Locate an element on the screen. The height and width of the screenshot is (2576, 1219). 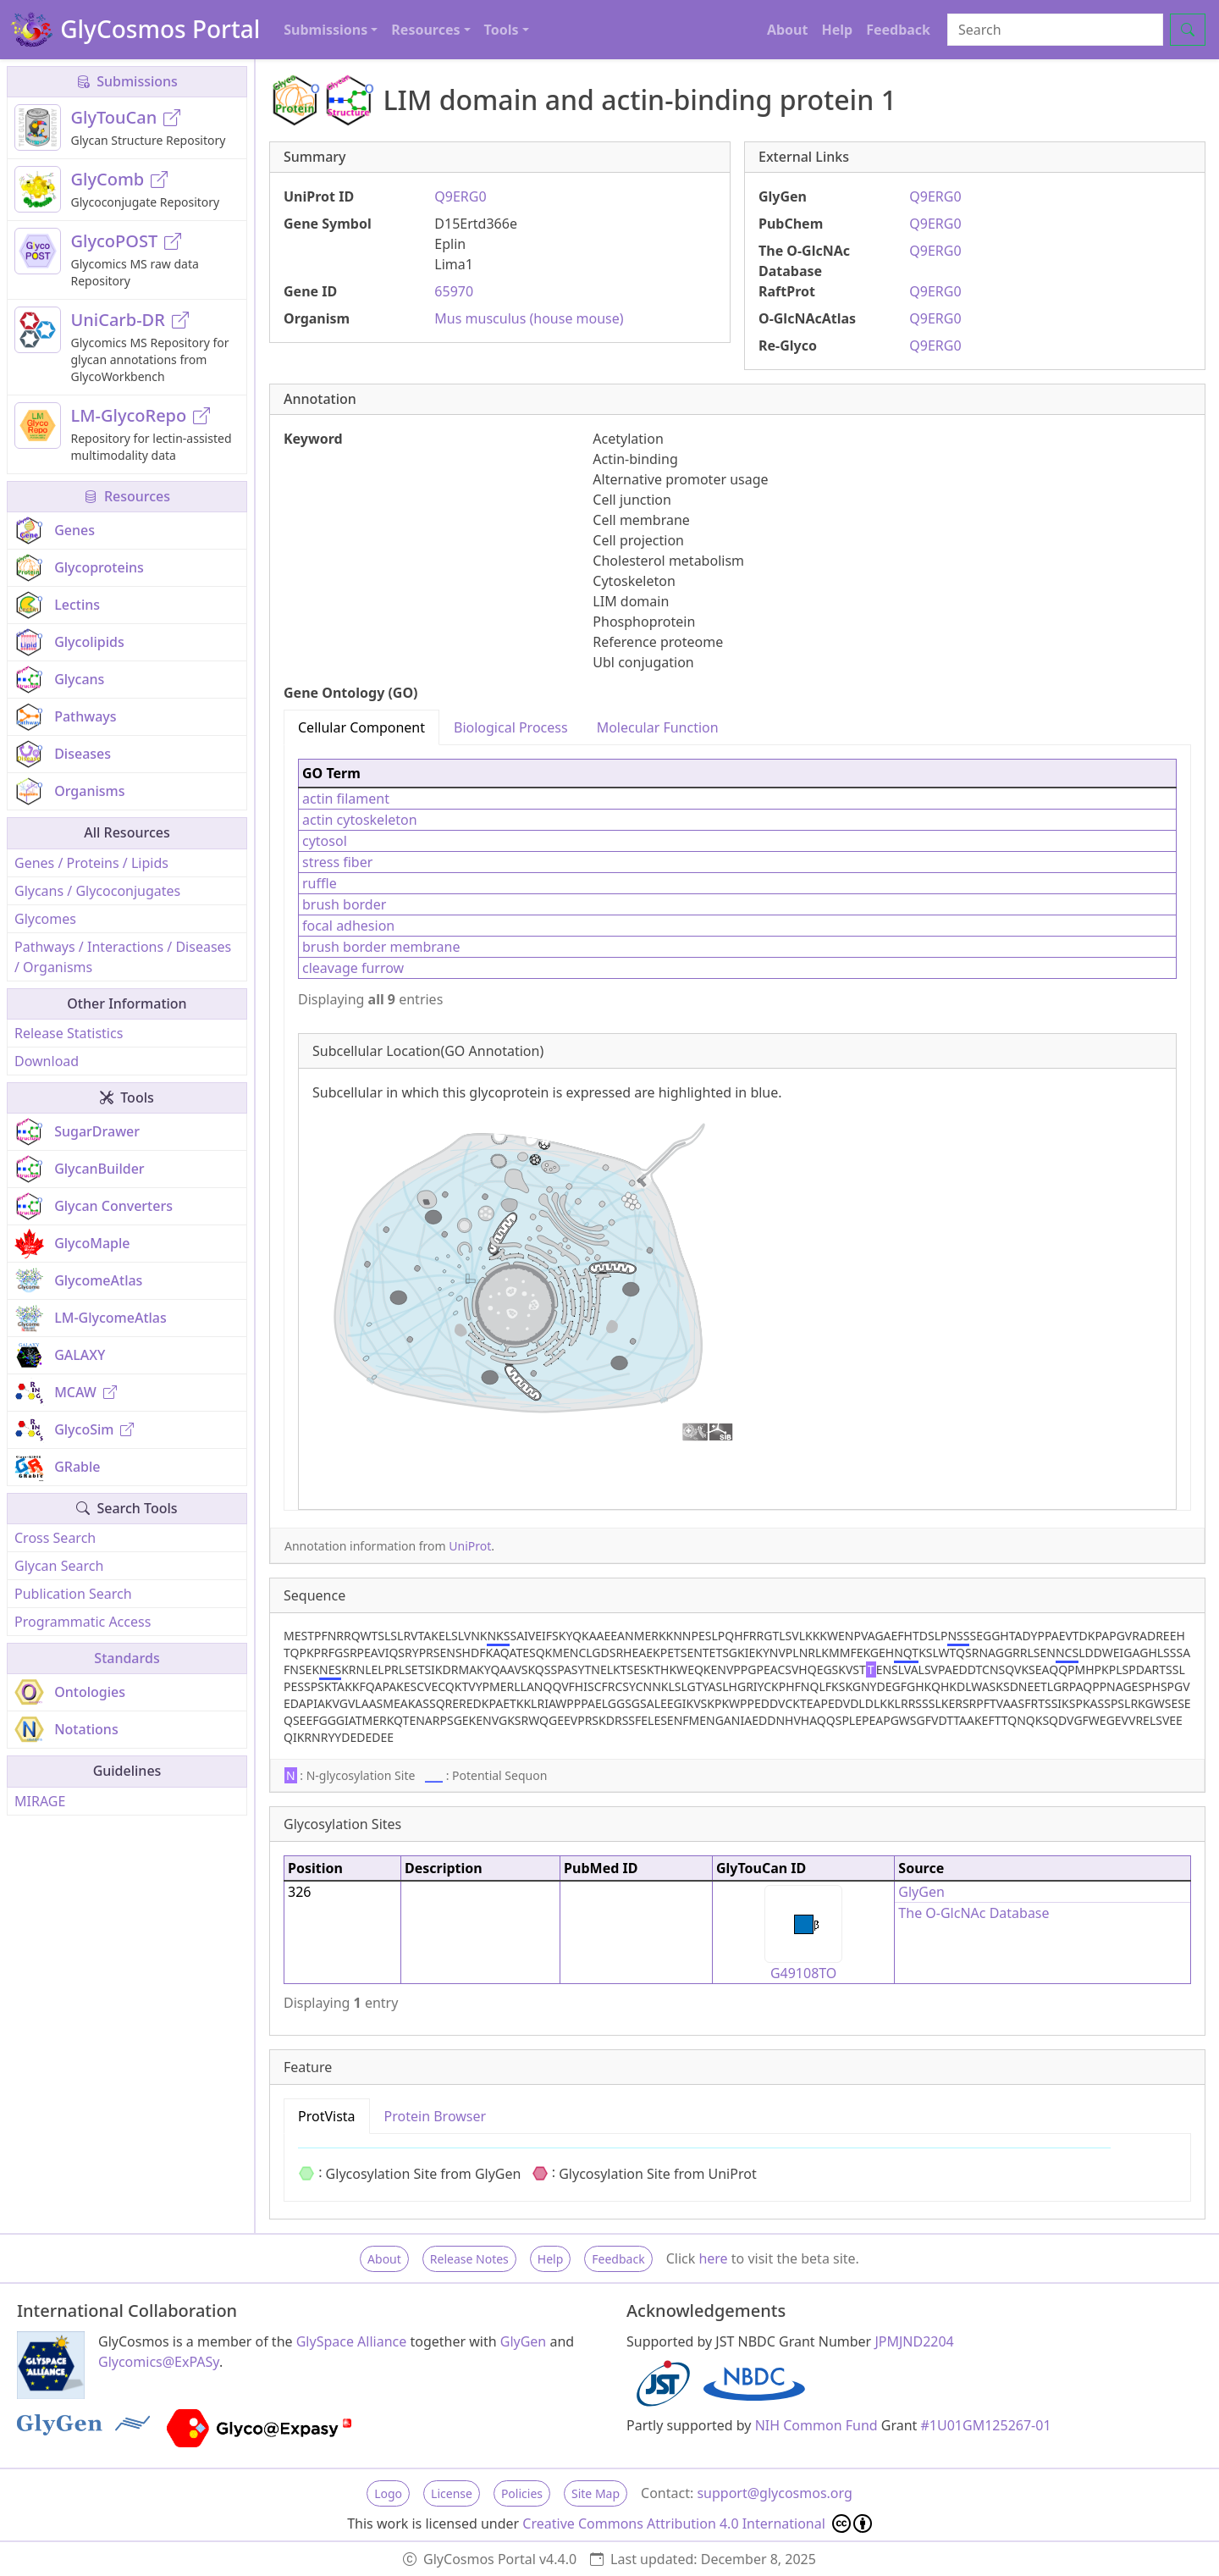
cleavage furrow is located at coordinates (353, 968).